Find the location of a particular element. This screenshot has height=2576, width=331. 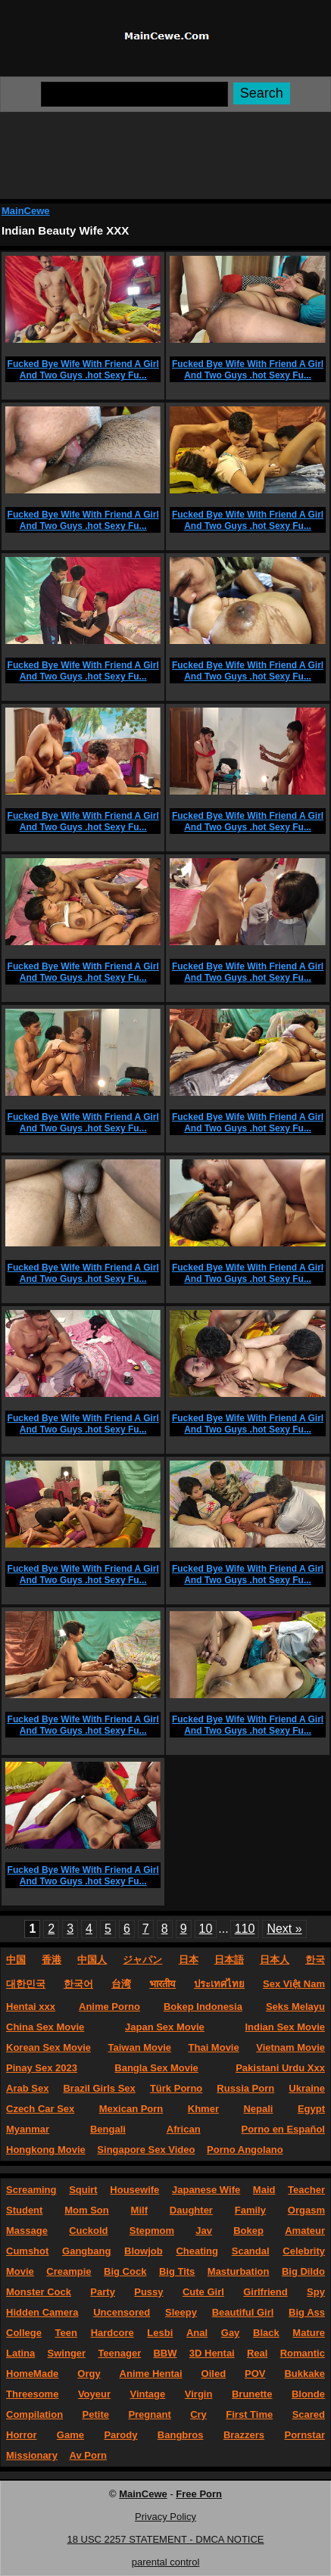

Next » is located at coordinates (284, 1928).